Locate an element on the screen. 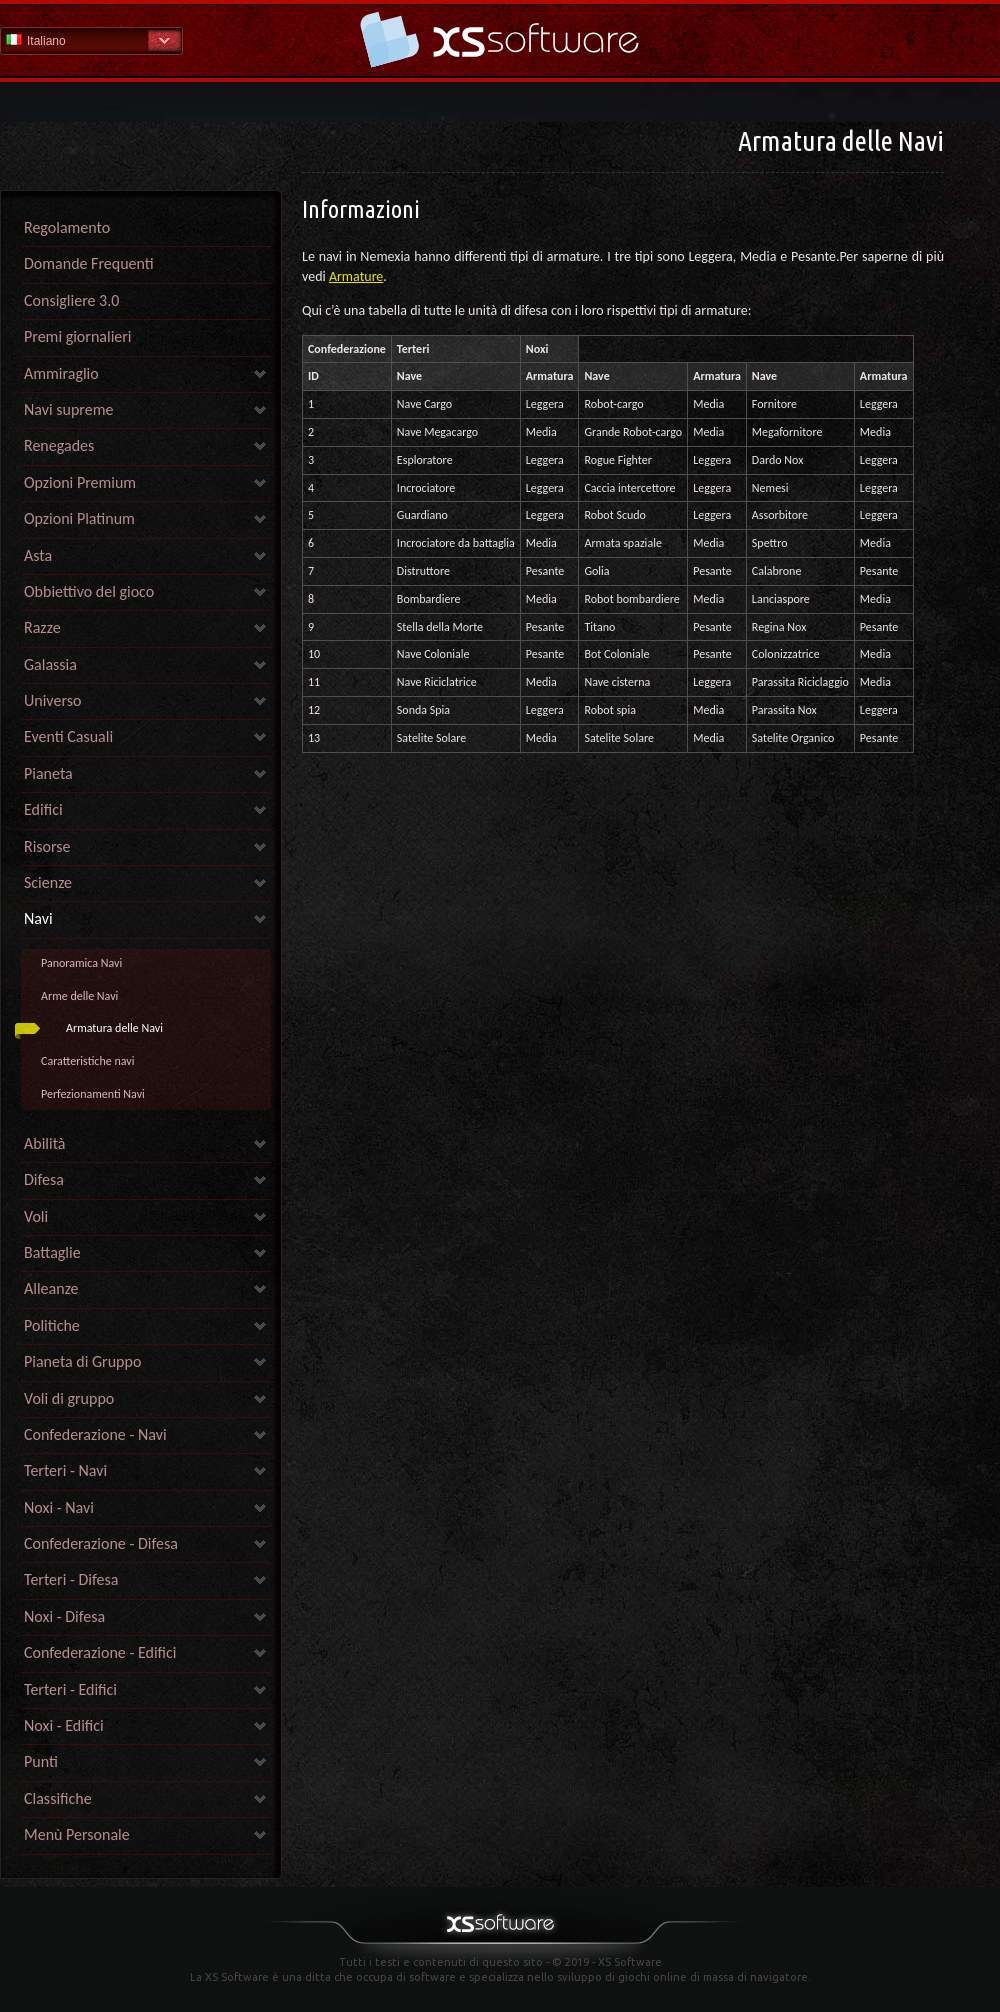  Noxi - Edifici [link] is located at coordinates (64, 1725).